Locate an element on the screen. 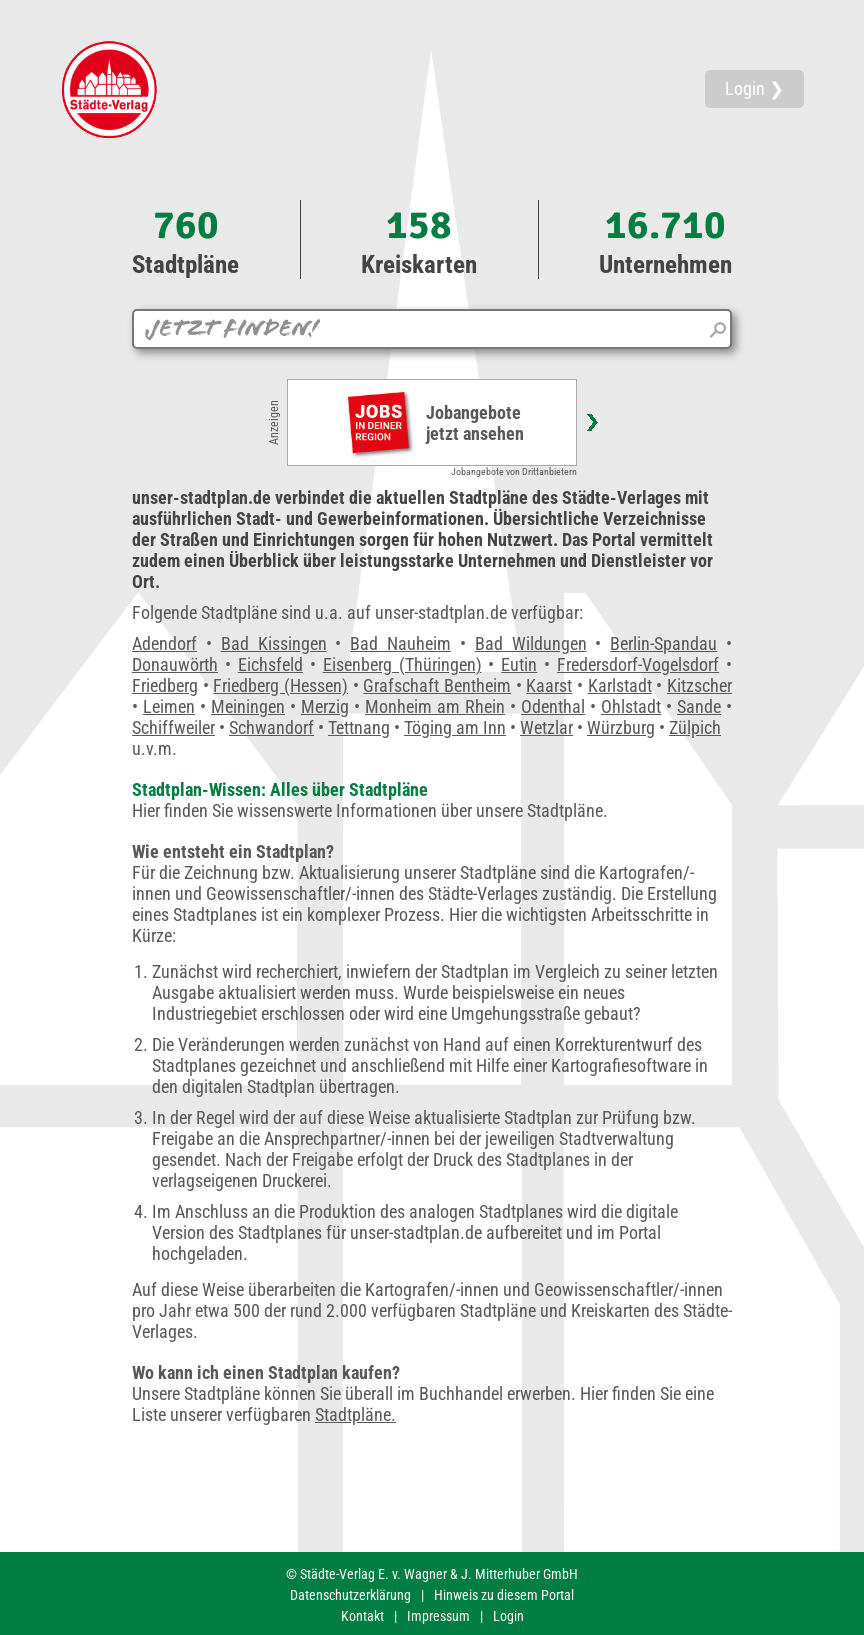 The image size is (864, 1635). Tettnang is located at coordinates (359, 727).